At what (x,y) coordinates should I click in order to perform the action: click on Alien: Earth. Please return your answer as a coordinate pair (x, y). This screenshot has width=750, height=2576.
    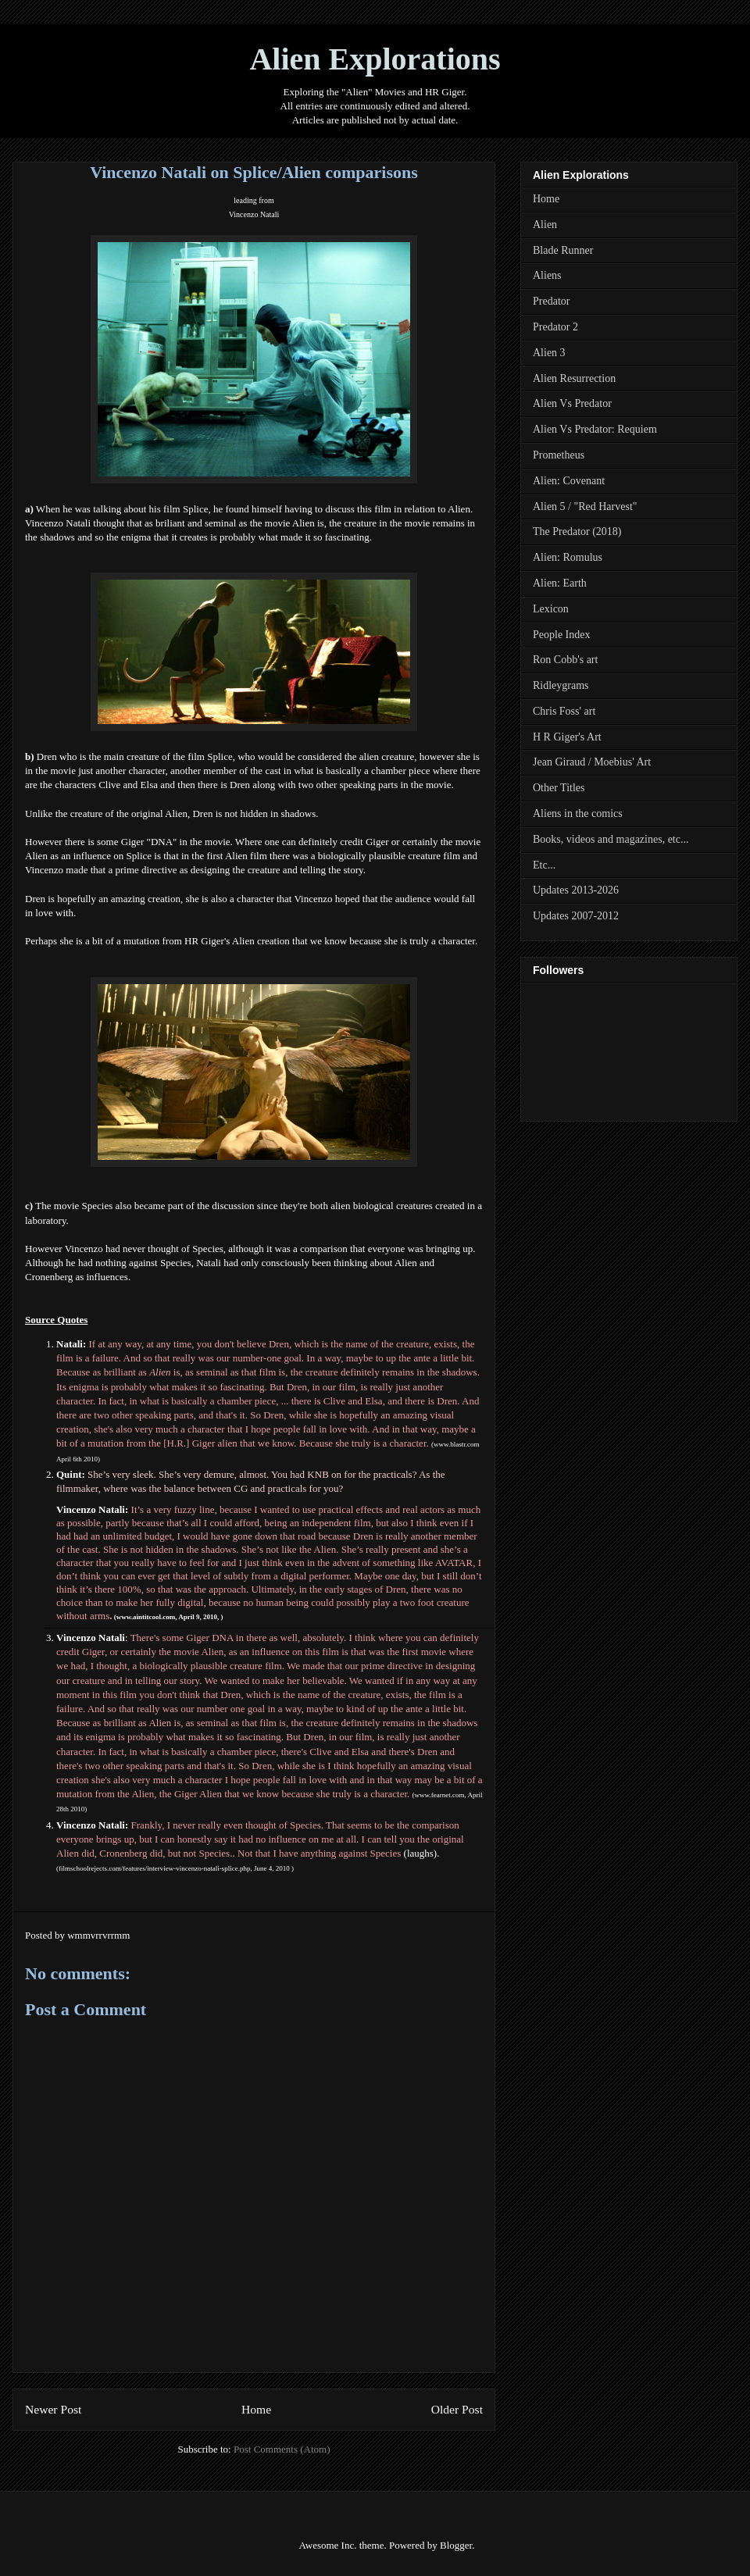
    Looking at the image, I should click on (560, 583).